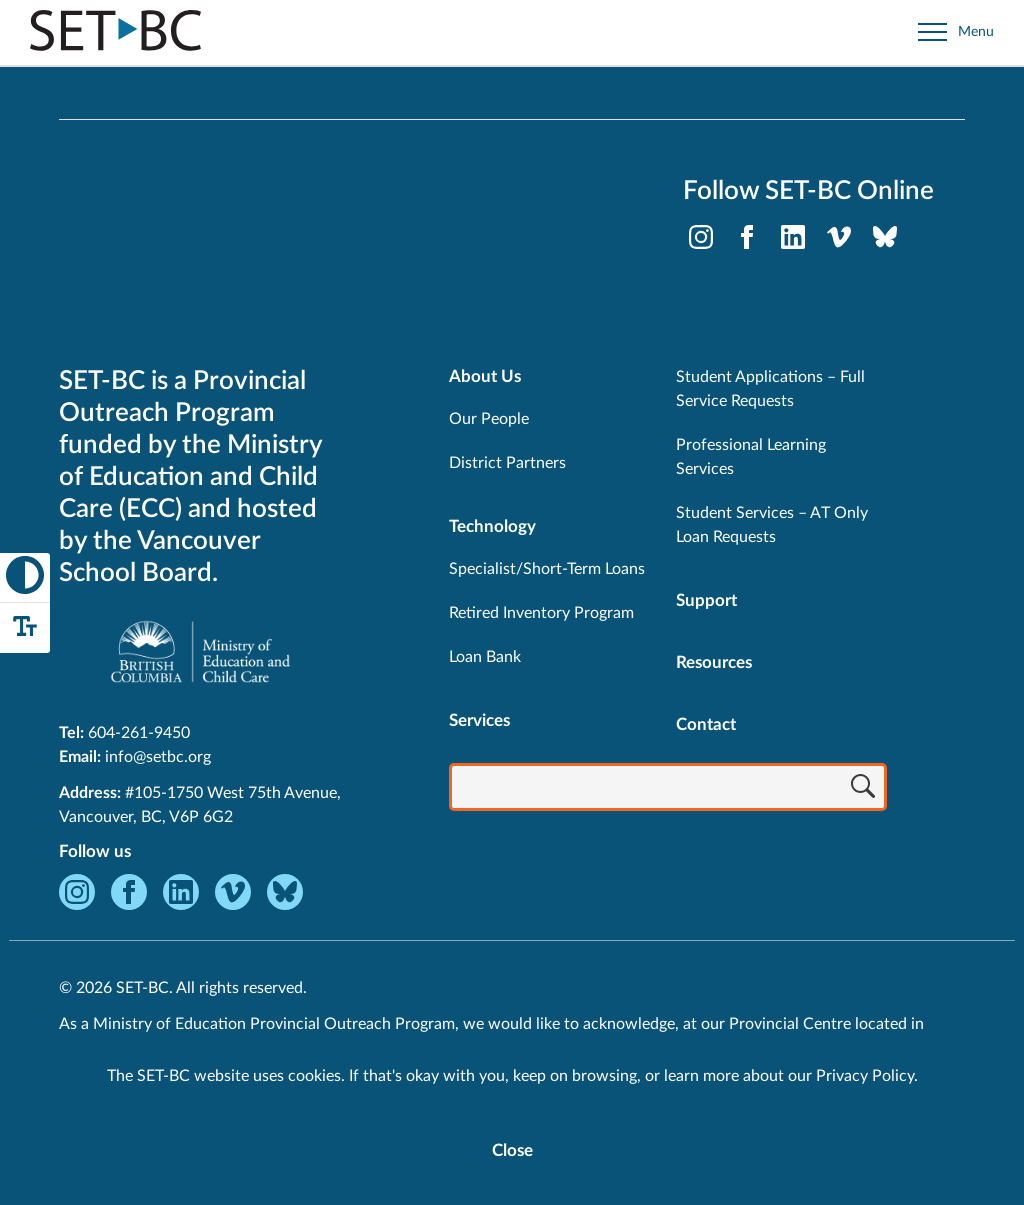  Describe the element at coordinates (158, 757) in the screenshot. I see `info@setbc.org` at that location.